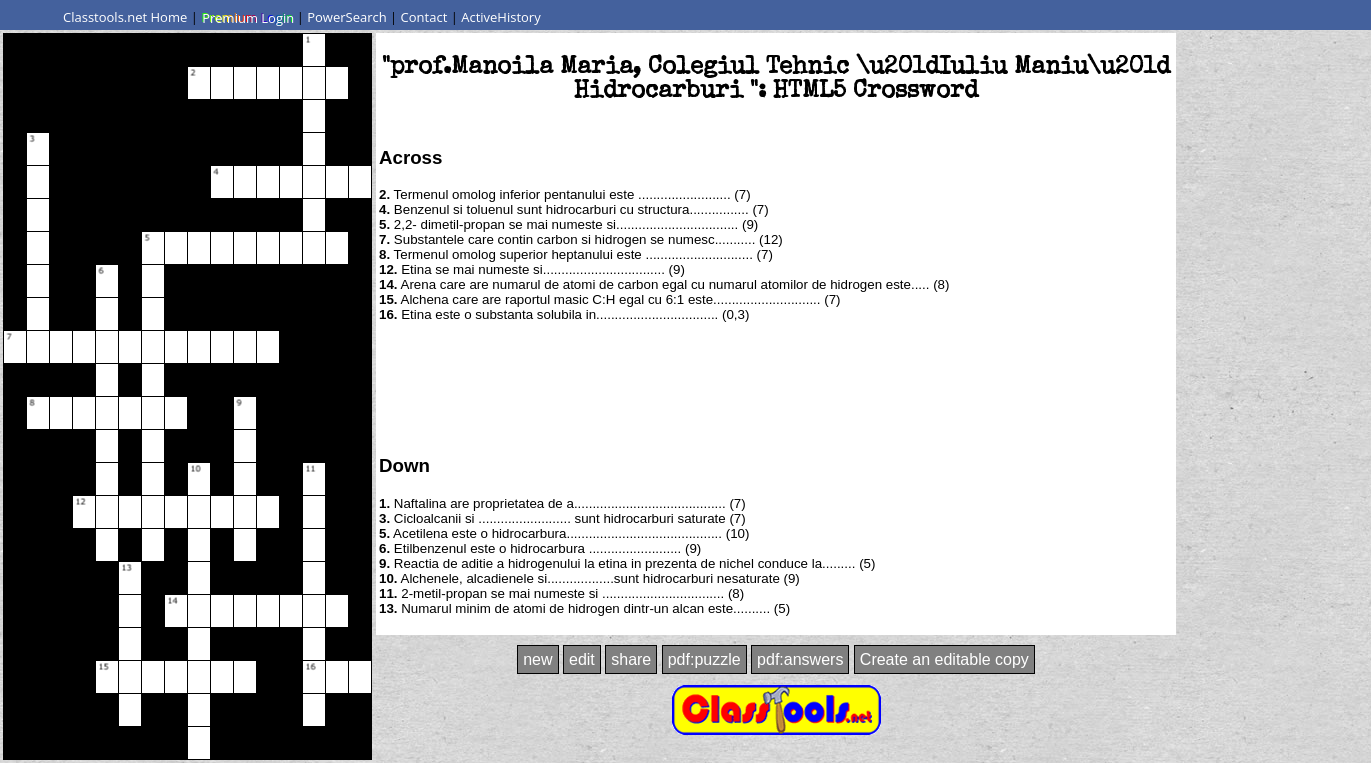 This screenshot has width=1371, height=763. What do you see at coordinates (247, 17) in the screenshot?
I see `Premium Login` at bounding box center [247, 17].